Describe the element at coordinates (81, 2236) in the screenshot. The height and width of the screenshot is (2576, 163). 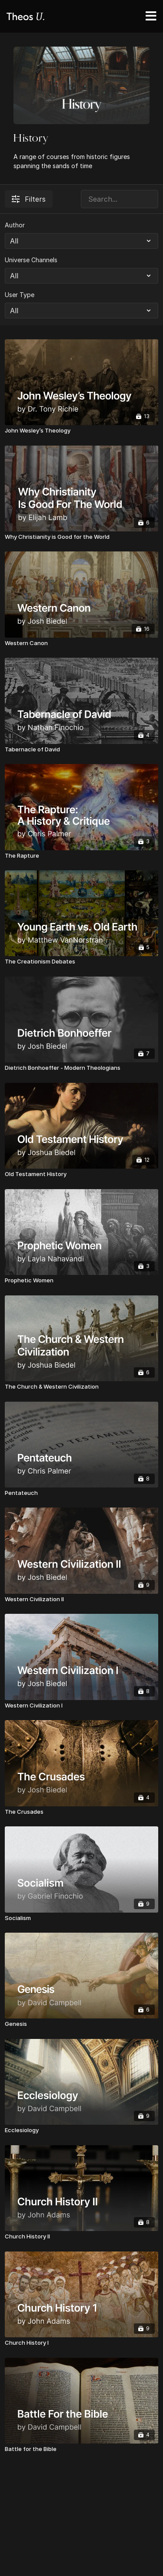
I see `[Church History II]` at that location.